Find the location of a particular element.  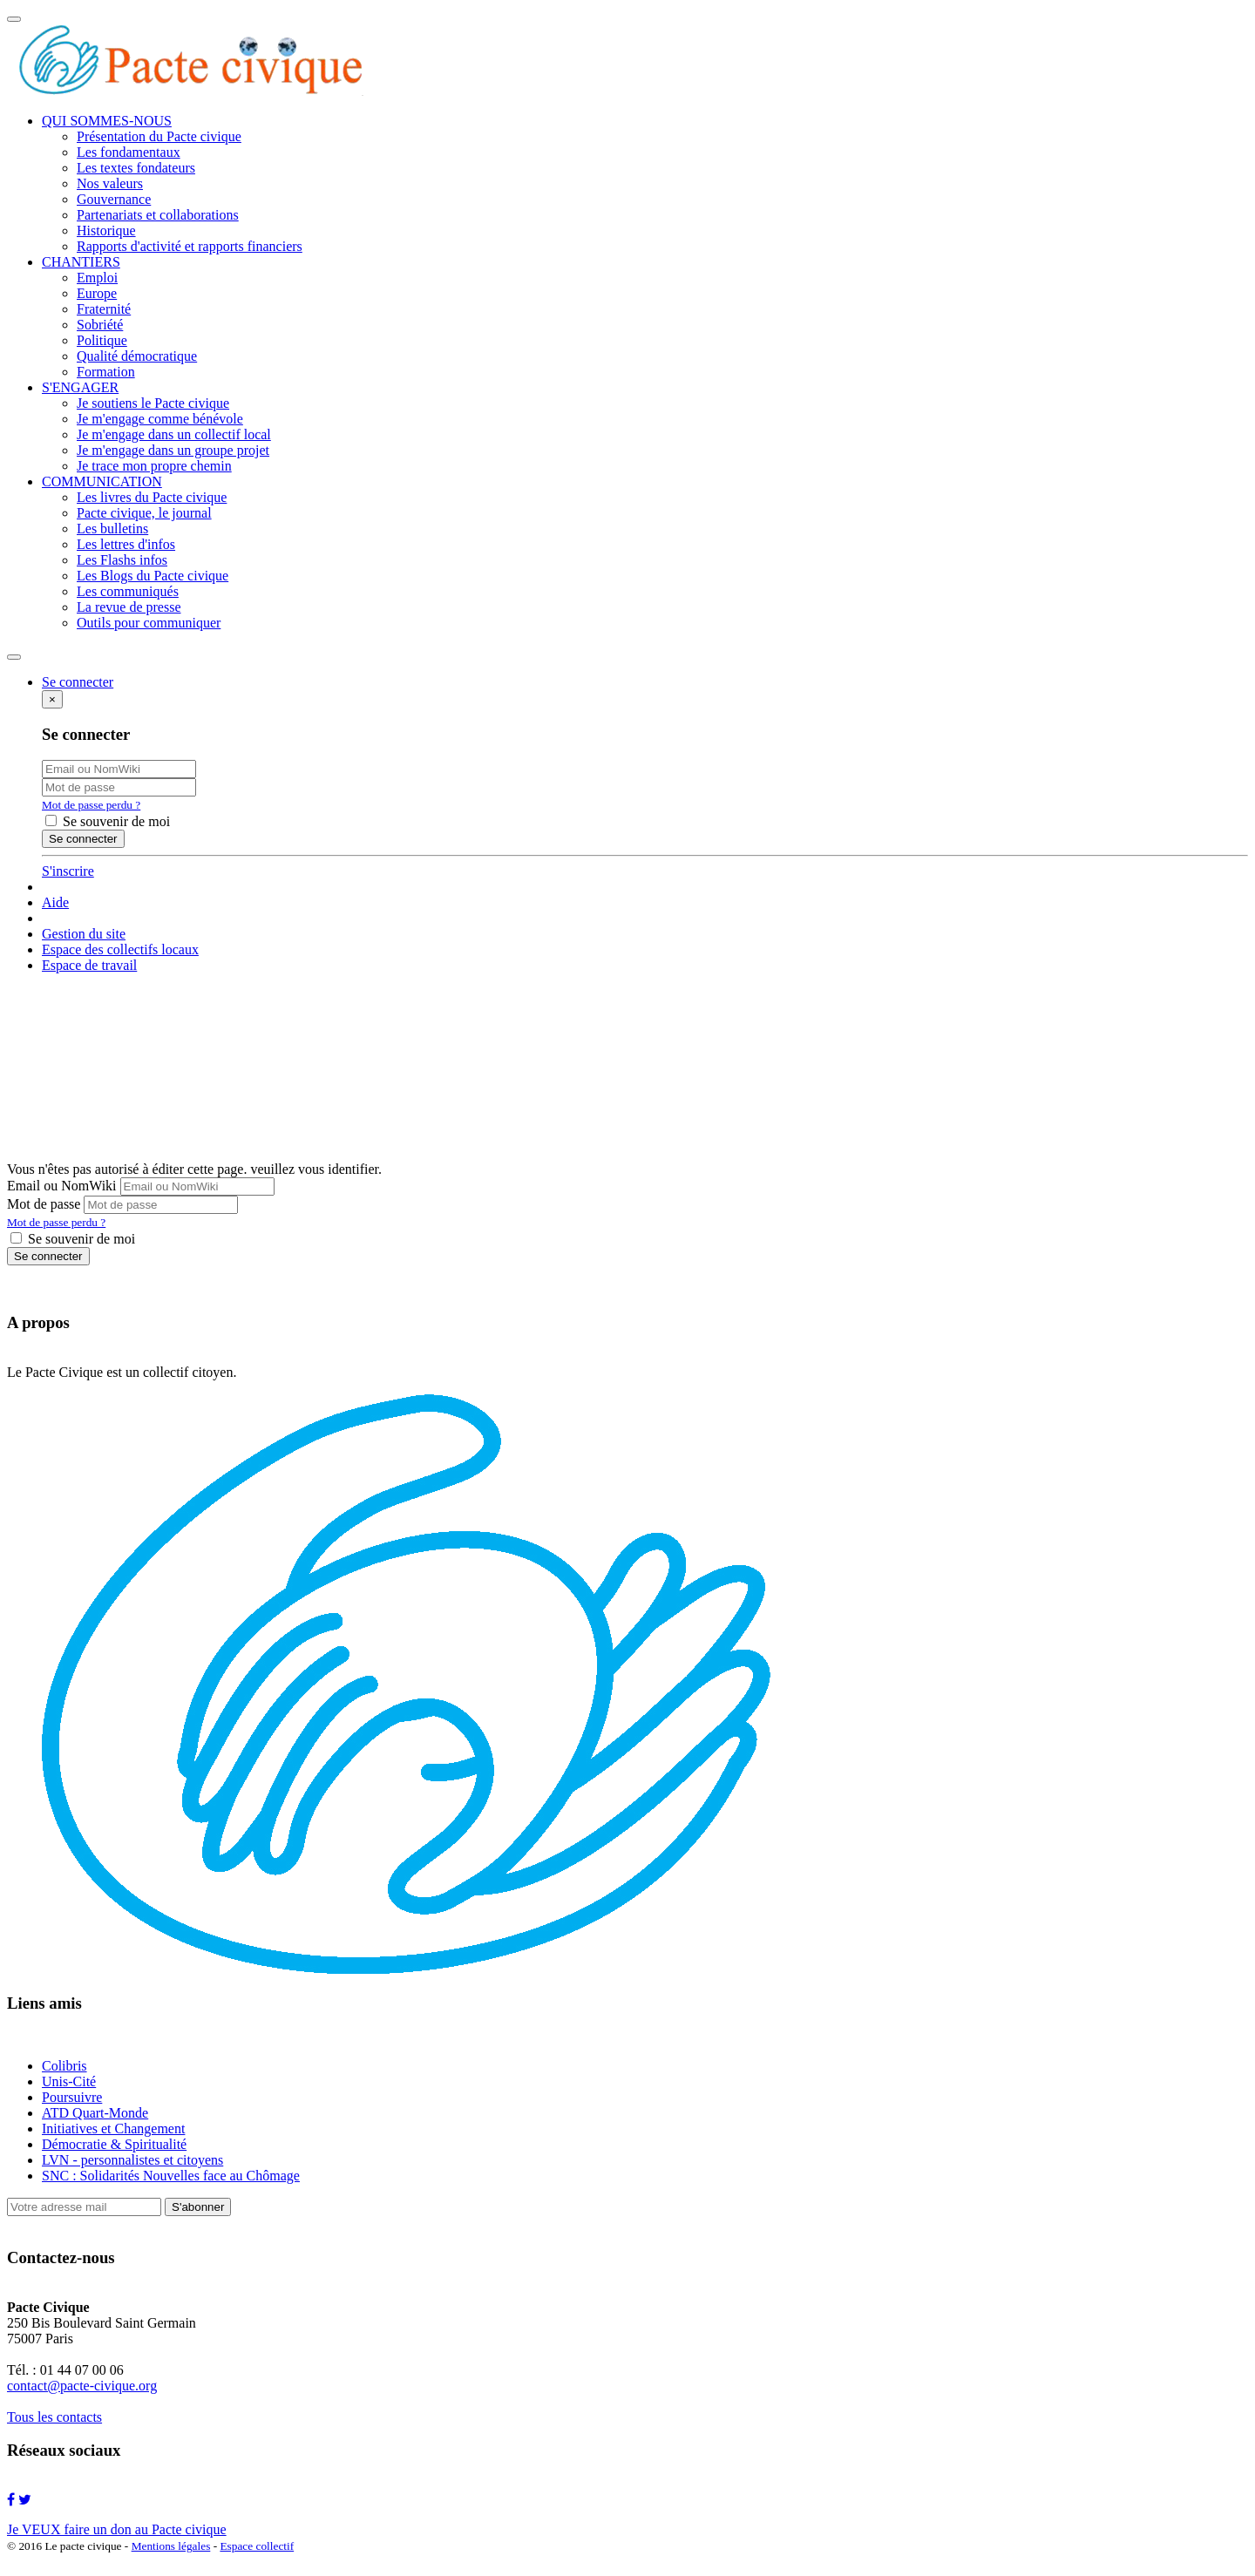

Colibris is located at coordinates (64, 2065).